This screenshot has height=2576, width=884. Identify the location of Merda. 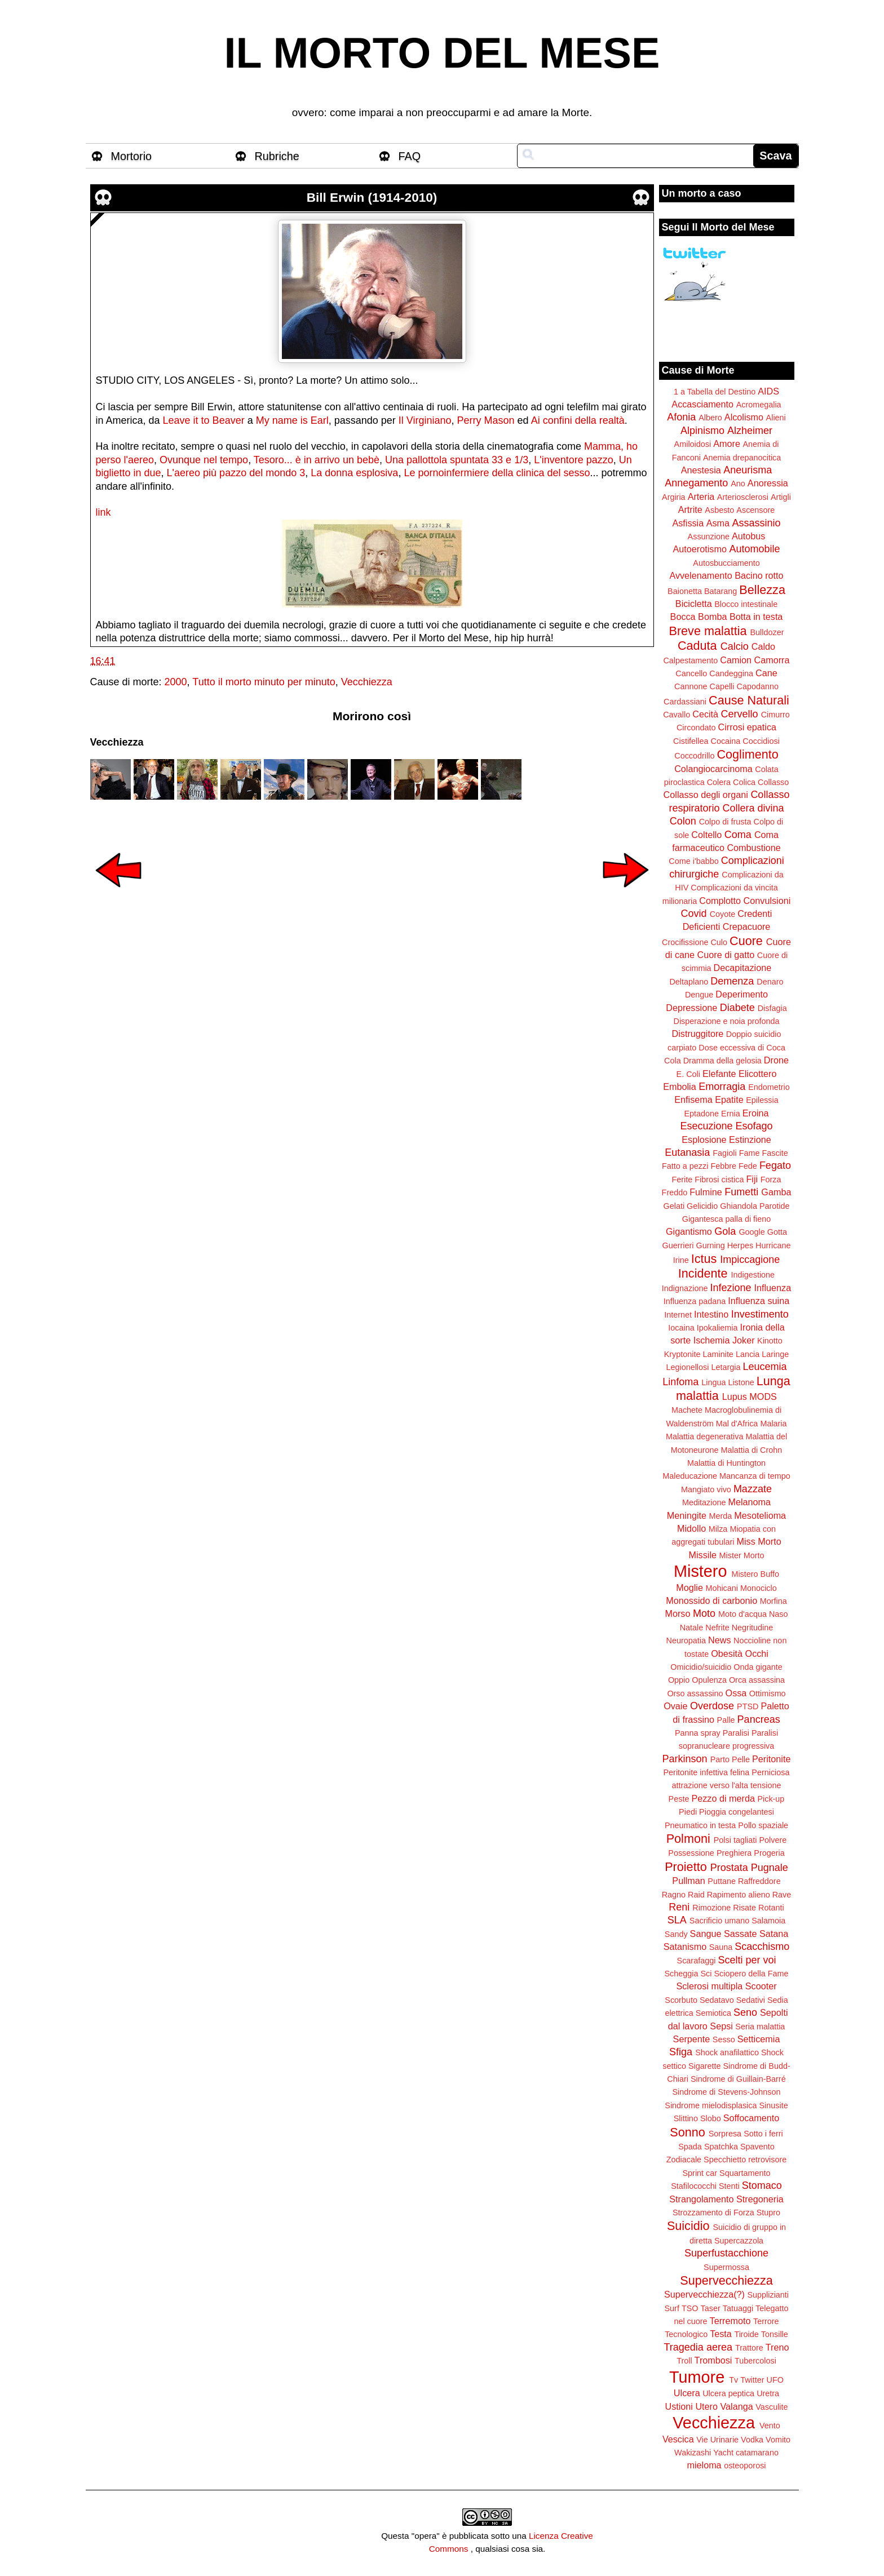
(720, 1515).